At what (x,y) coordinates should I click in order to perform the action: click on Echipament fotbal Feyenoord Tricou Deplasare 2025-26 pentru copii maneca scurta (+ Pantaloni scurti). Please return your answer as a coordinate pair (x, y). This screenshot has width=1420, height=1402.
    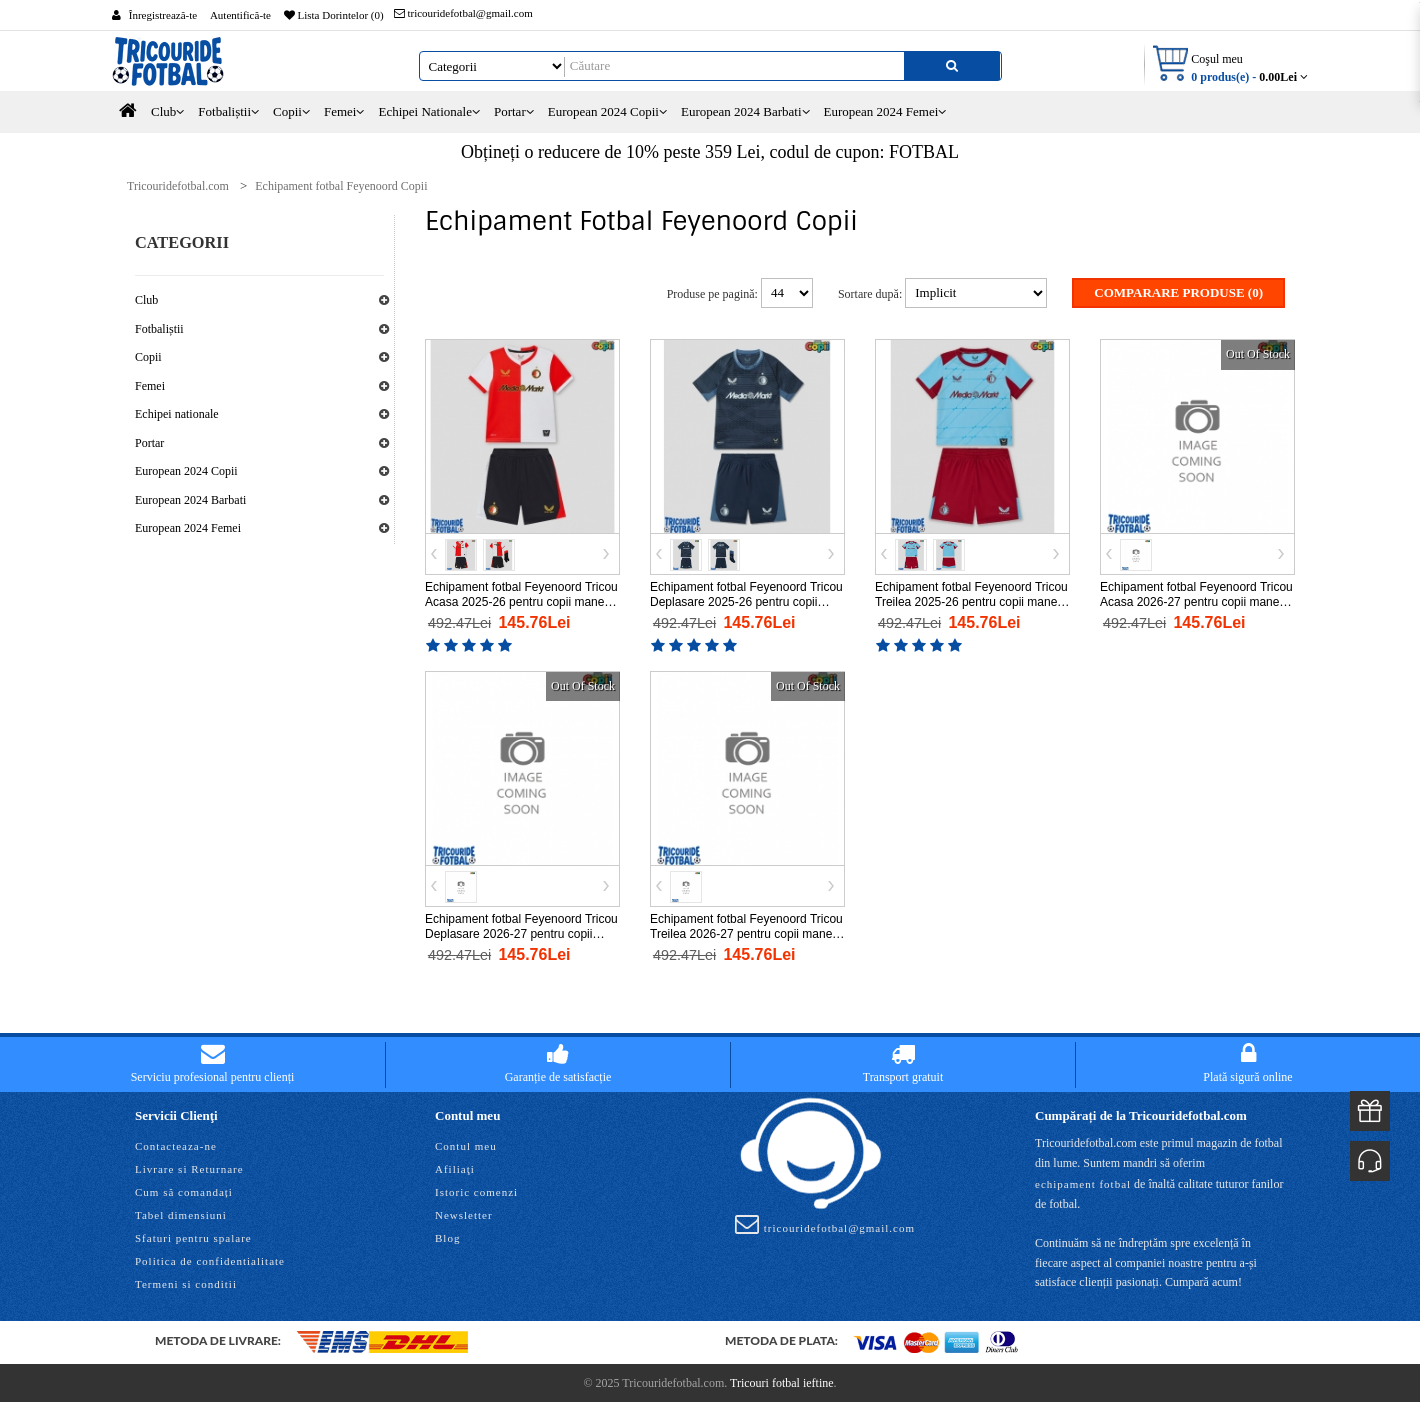
    Looking at the image, I should click on (746, 601).